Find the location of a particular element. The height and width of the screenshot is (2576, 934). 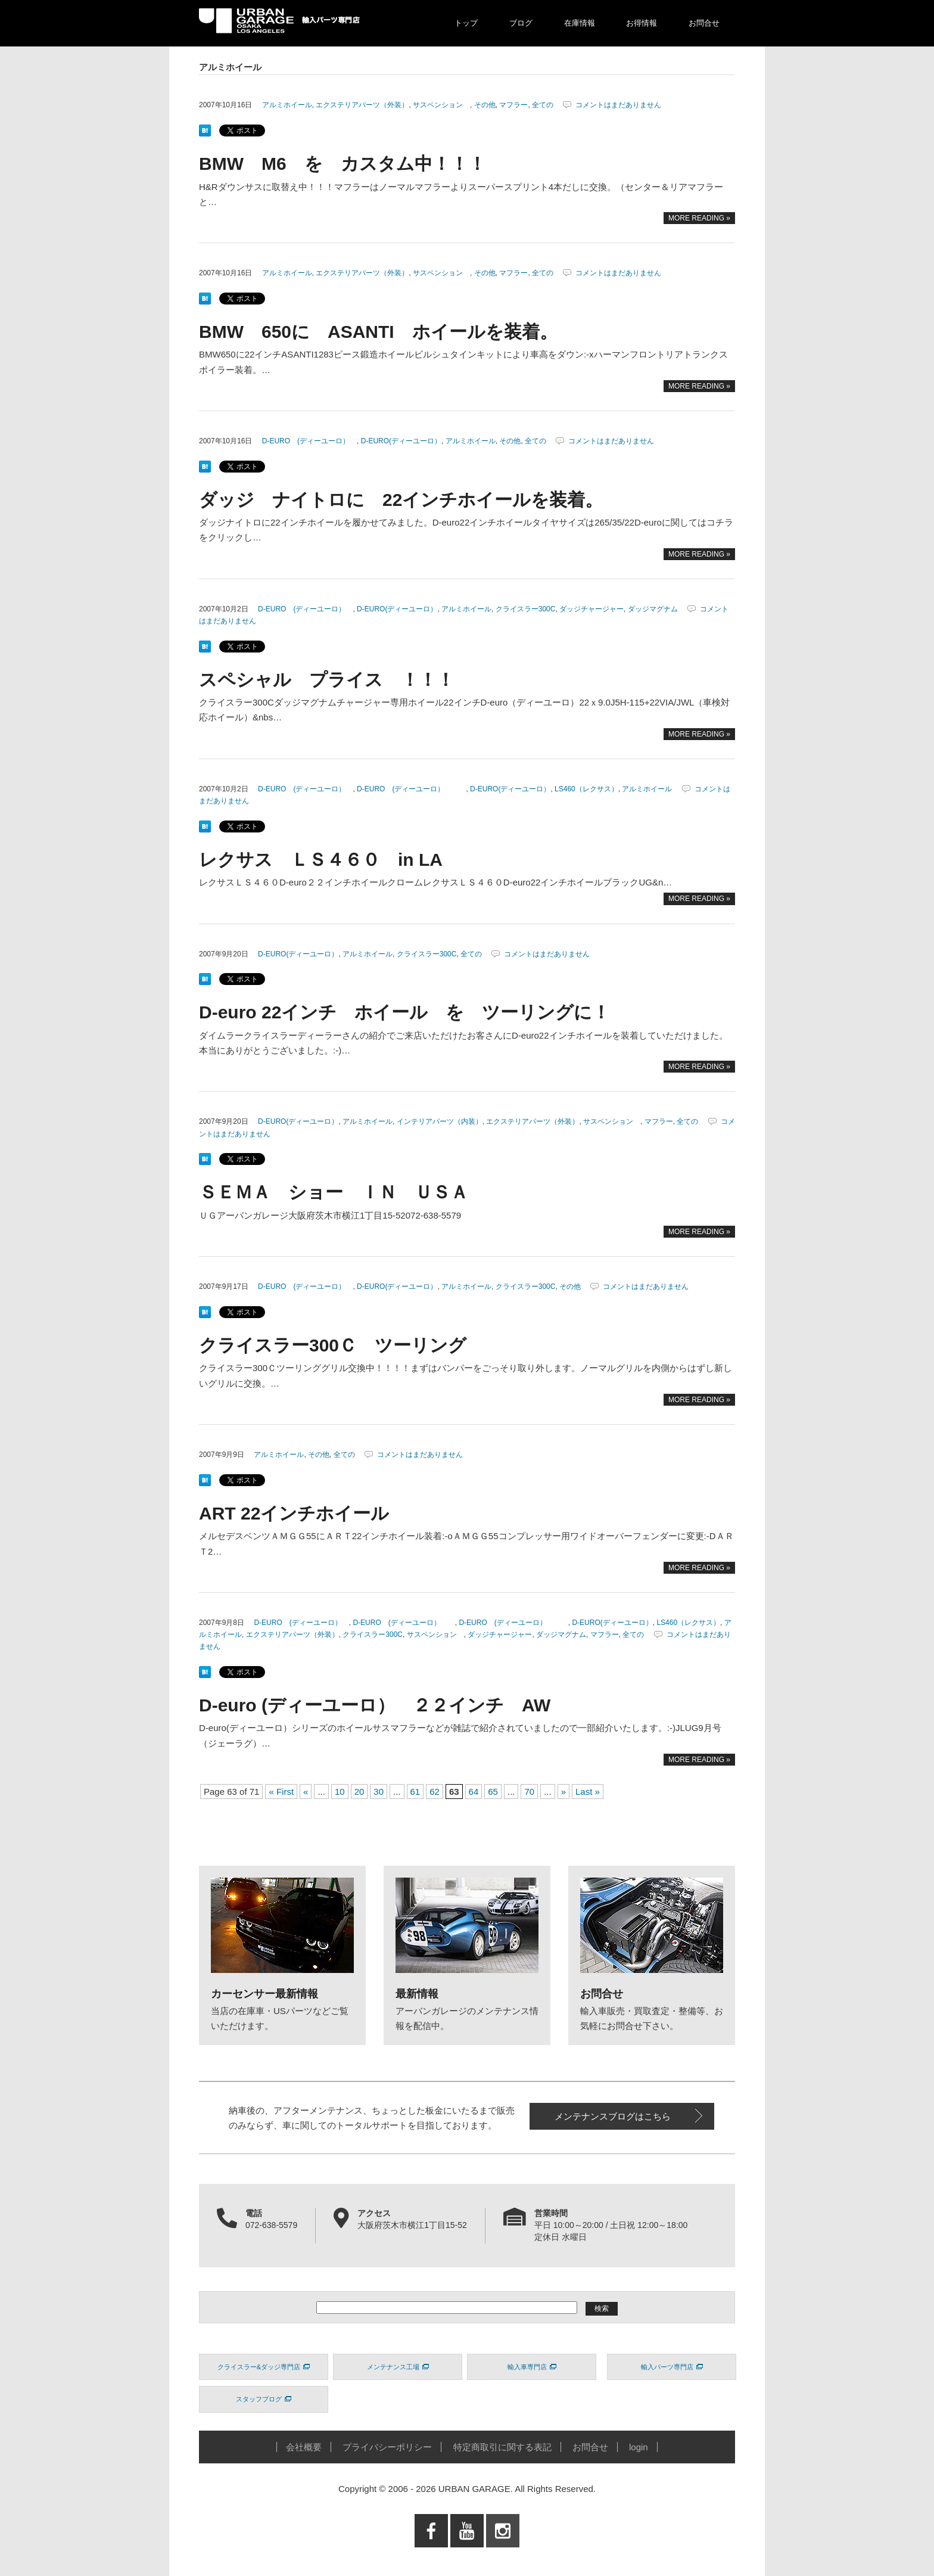

クライスラー300Ｃ ツーリング is located at coordinates (332, 1345).